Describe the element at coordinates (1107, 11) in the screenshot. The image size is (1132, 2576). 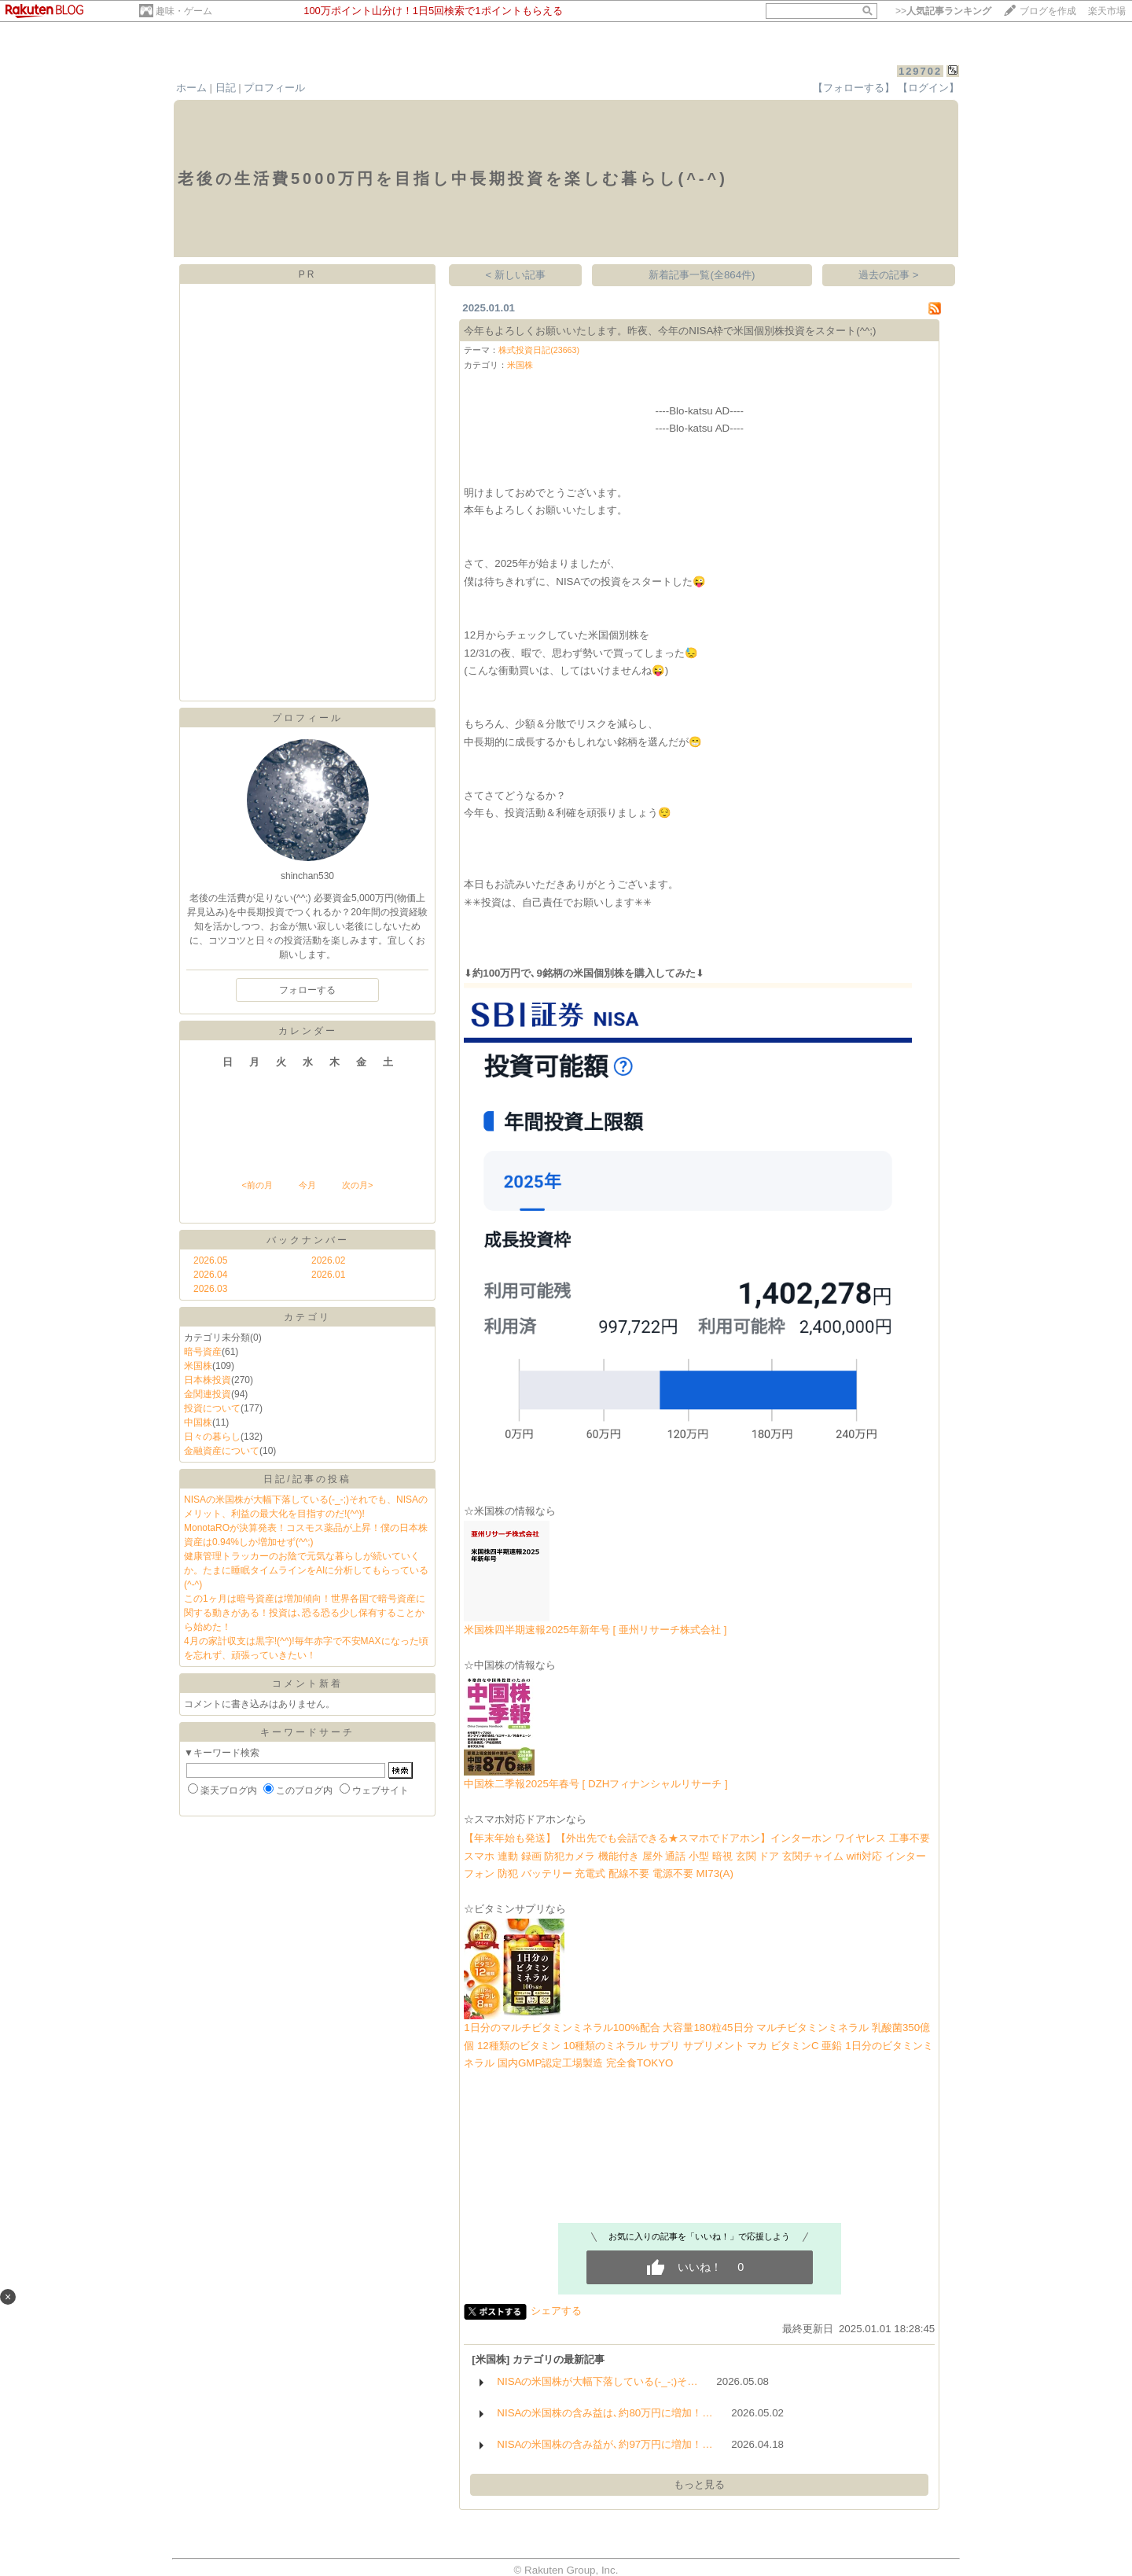
I see `楽天市場` at that location.